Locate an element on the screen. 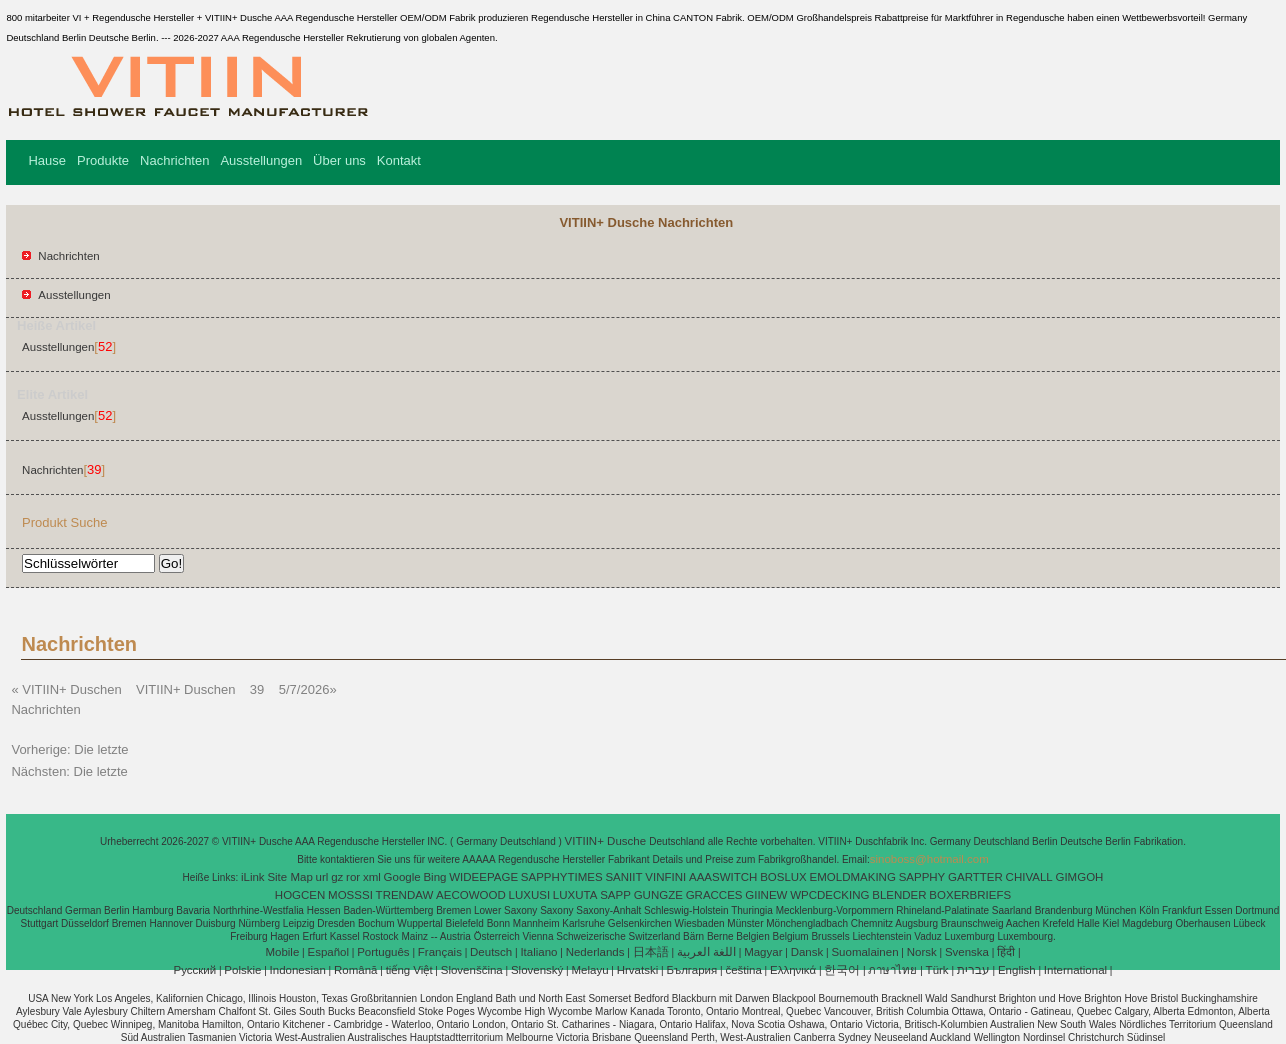 The height and width of the screenshot is (1044, 1286). International is located at coordinates (1075, 970).